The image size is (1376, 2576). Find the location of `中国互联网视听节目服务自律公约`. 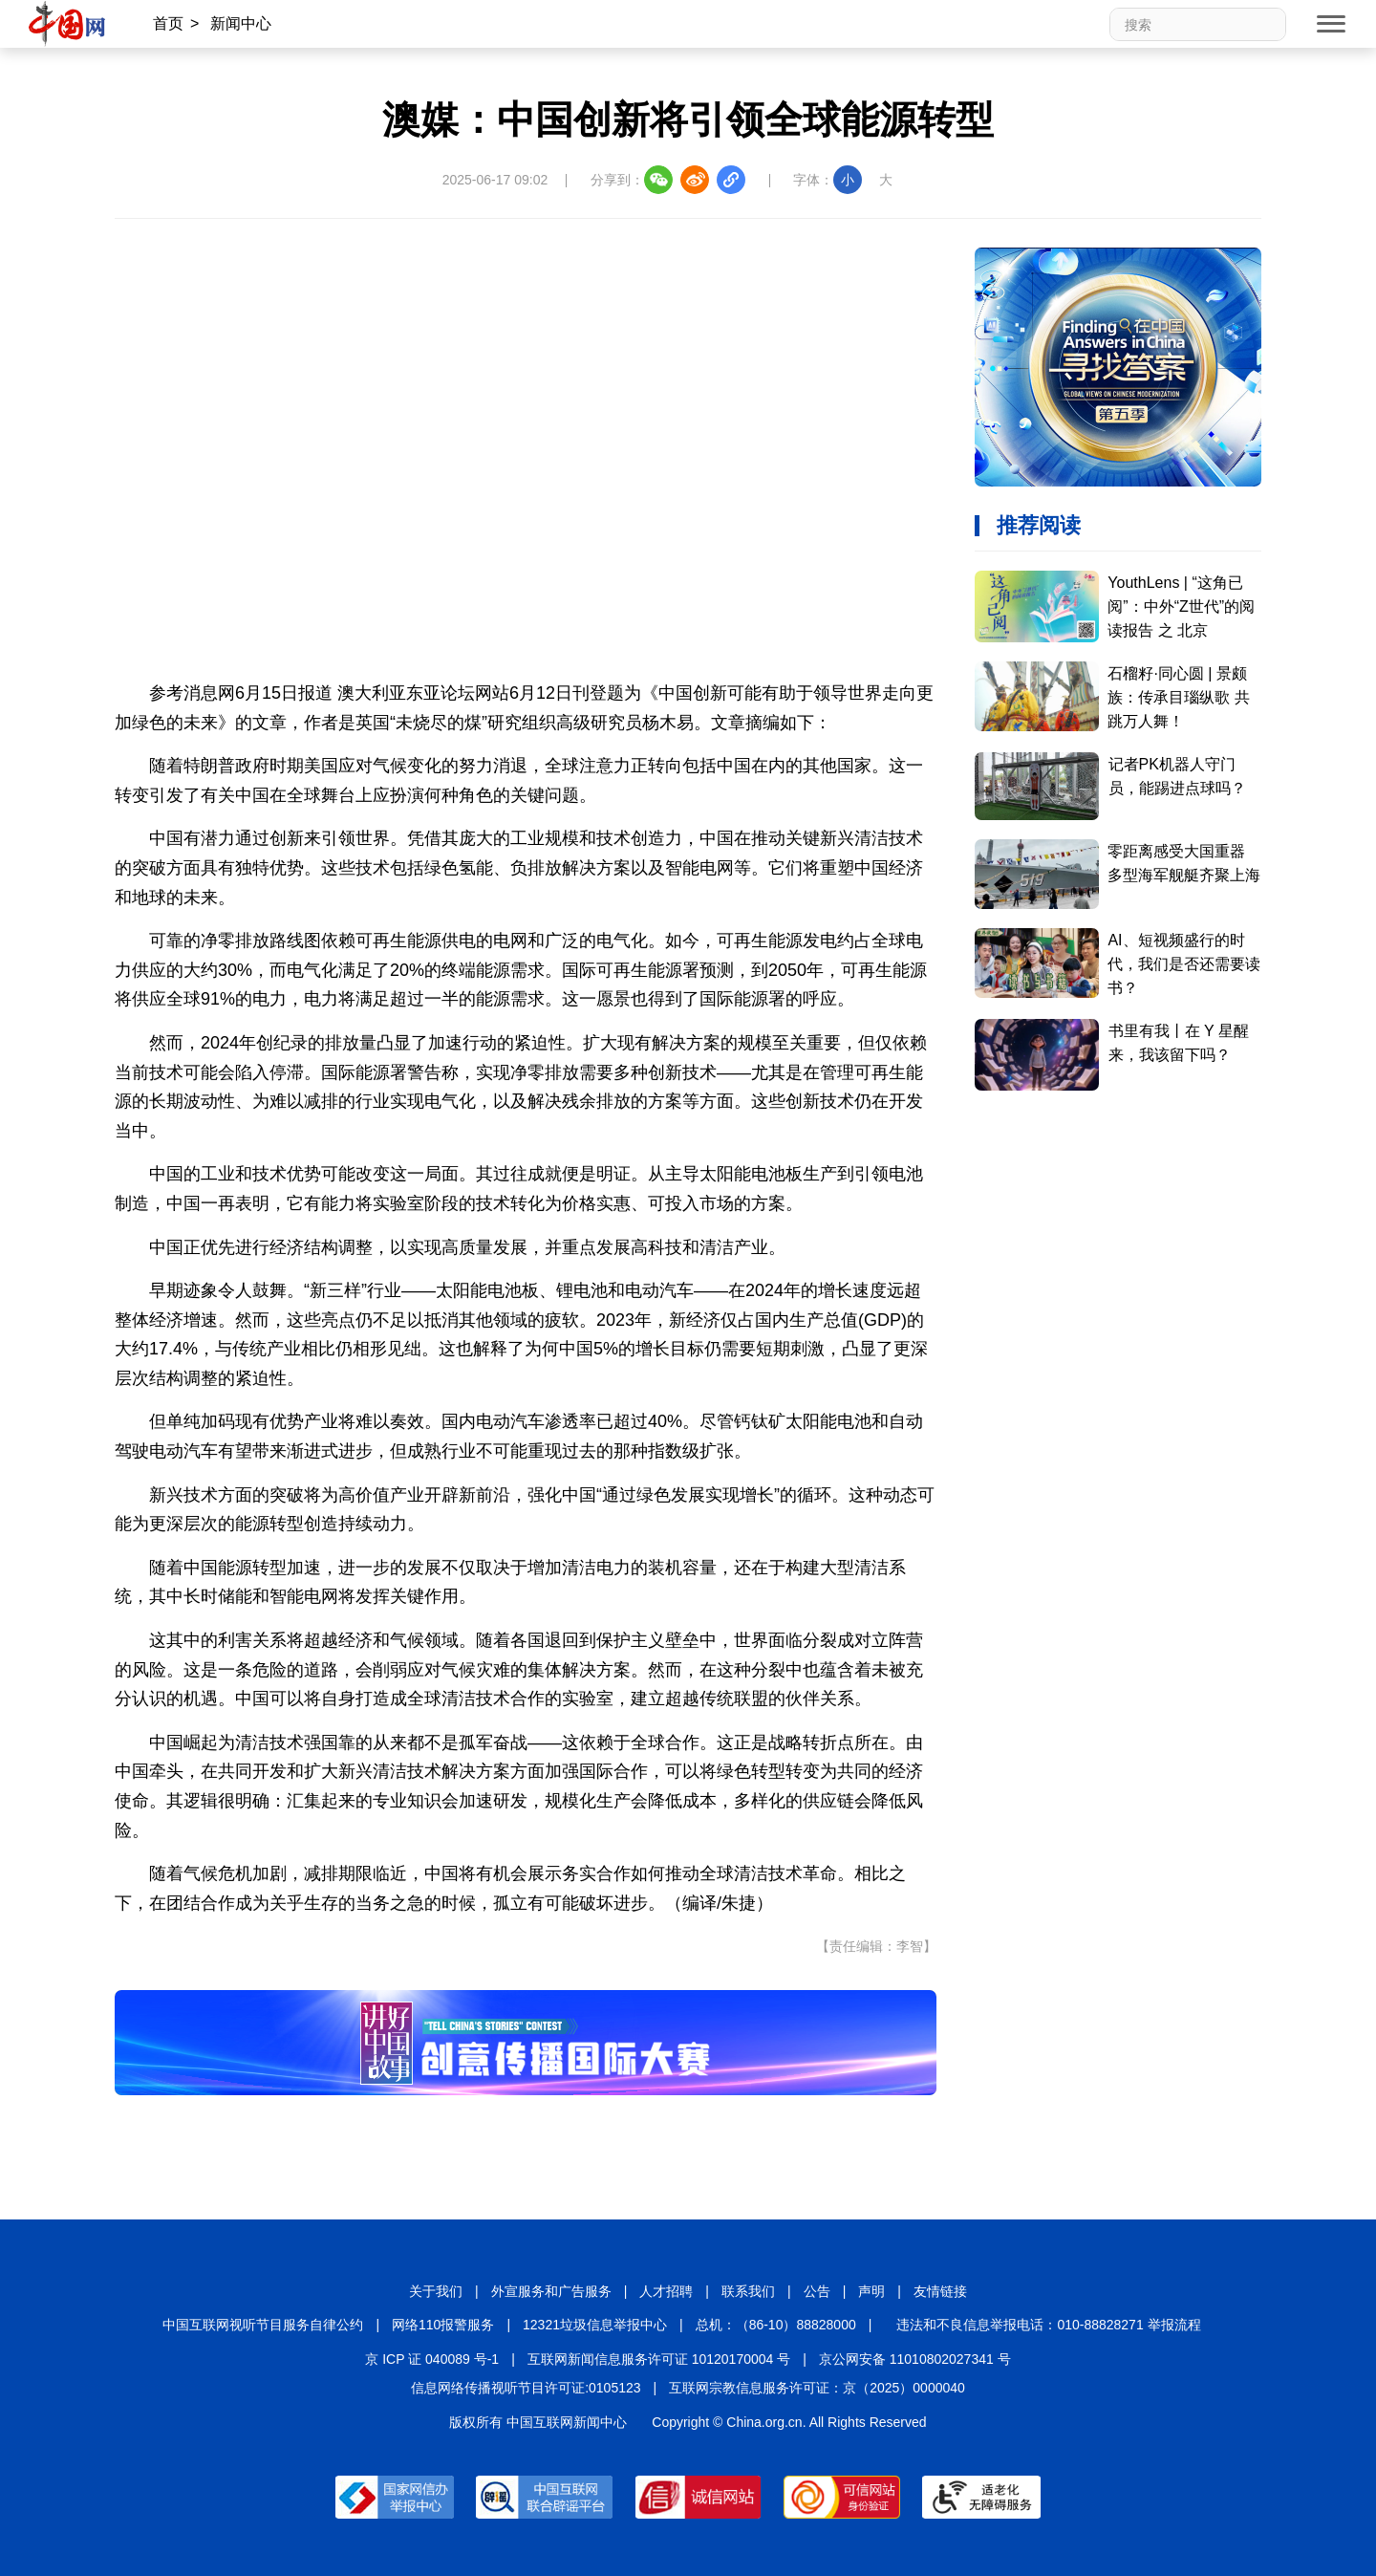

中国互联网视听节目服务自律公约 is located at coordinates (262, 2324).